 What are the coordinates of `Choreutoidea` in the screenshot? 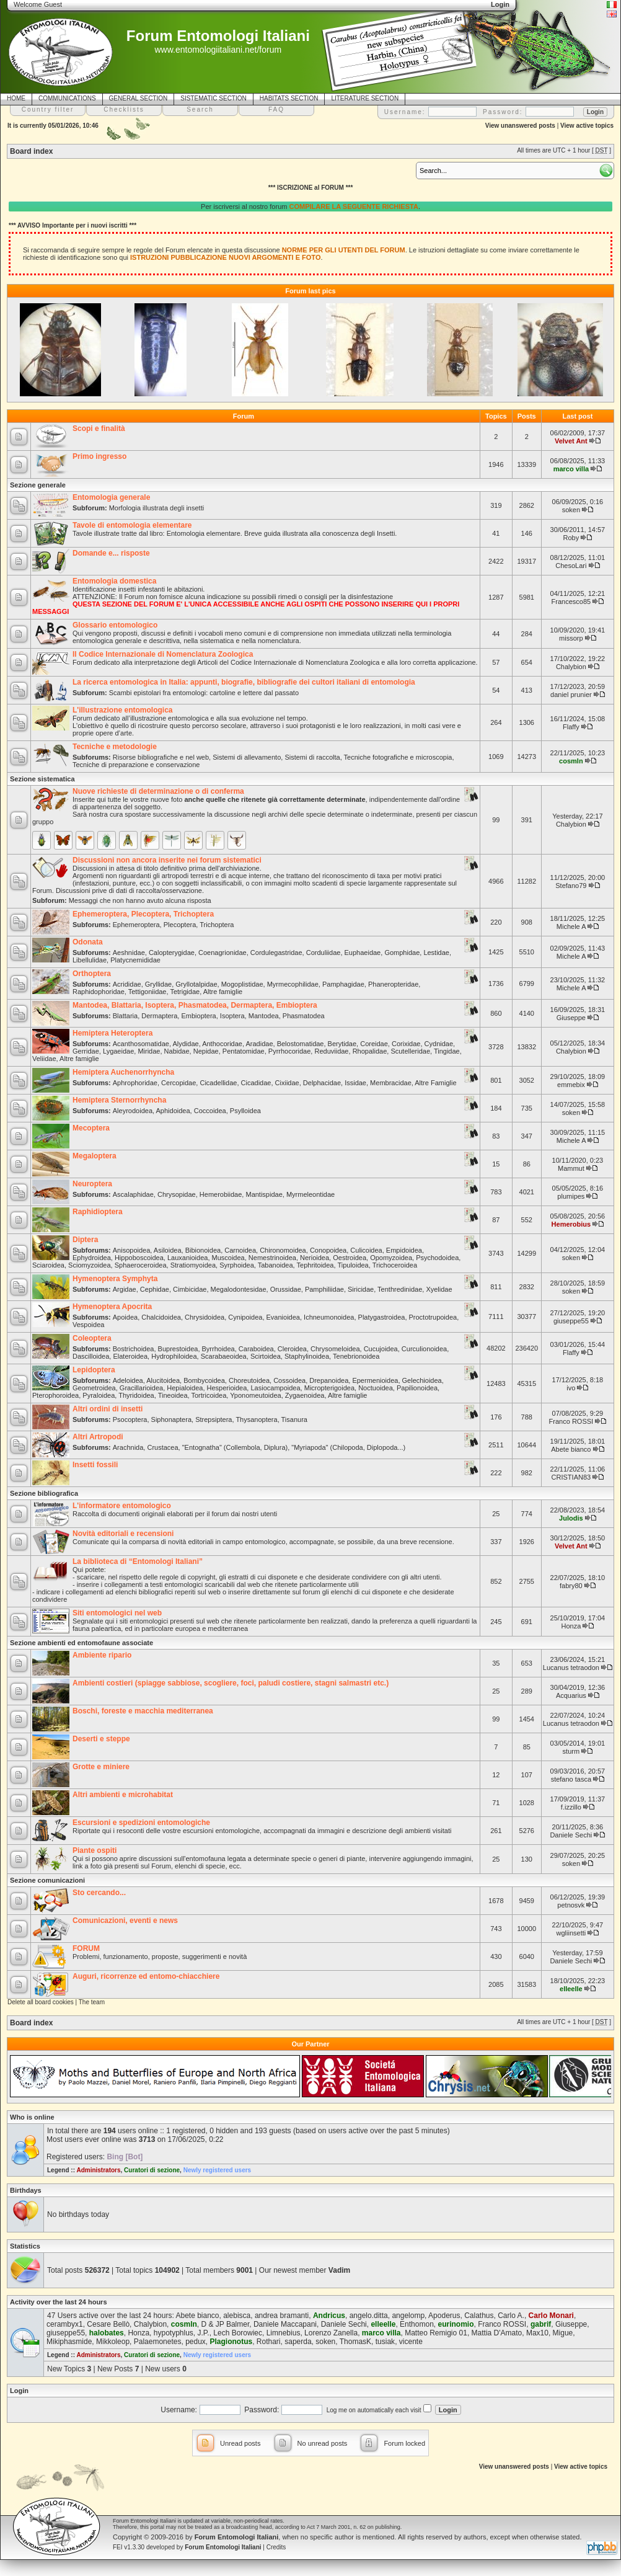 It's located at (249, 1380).